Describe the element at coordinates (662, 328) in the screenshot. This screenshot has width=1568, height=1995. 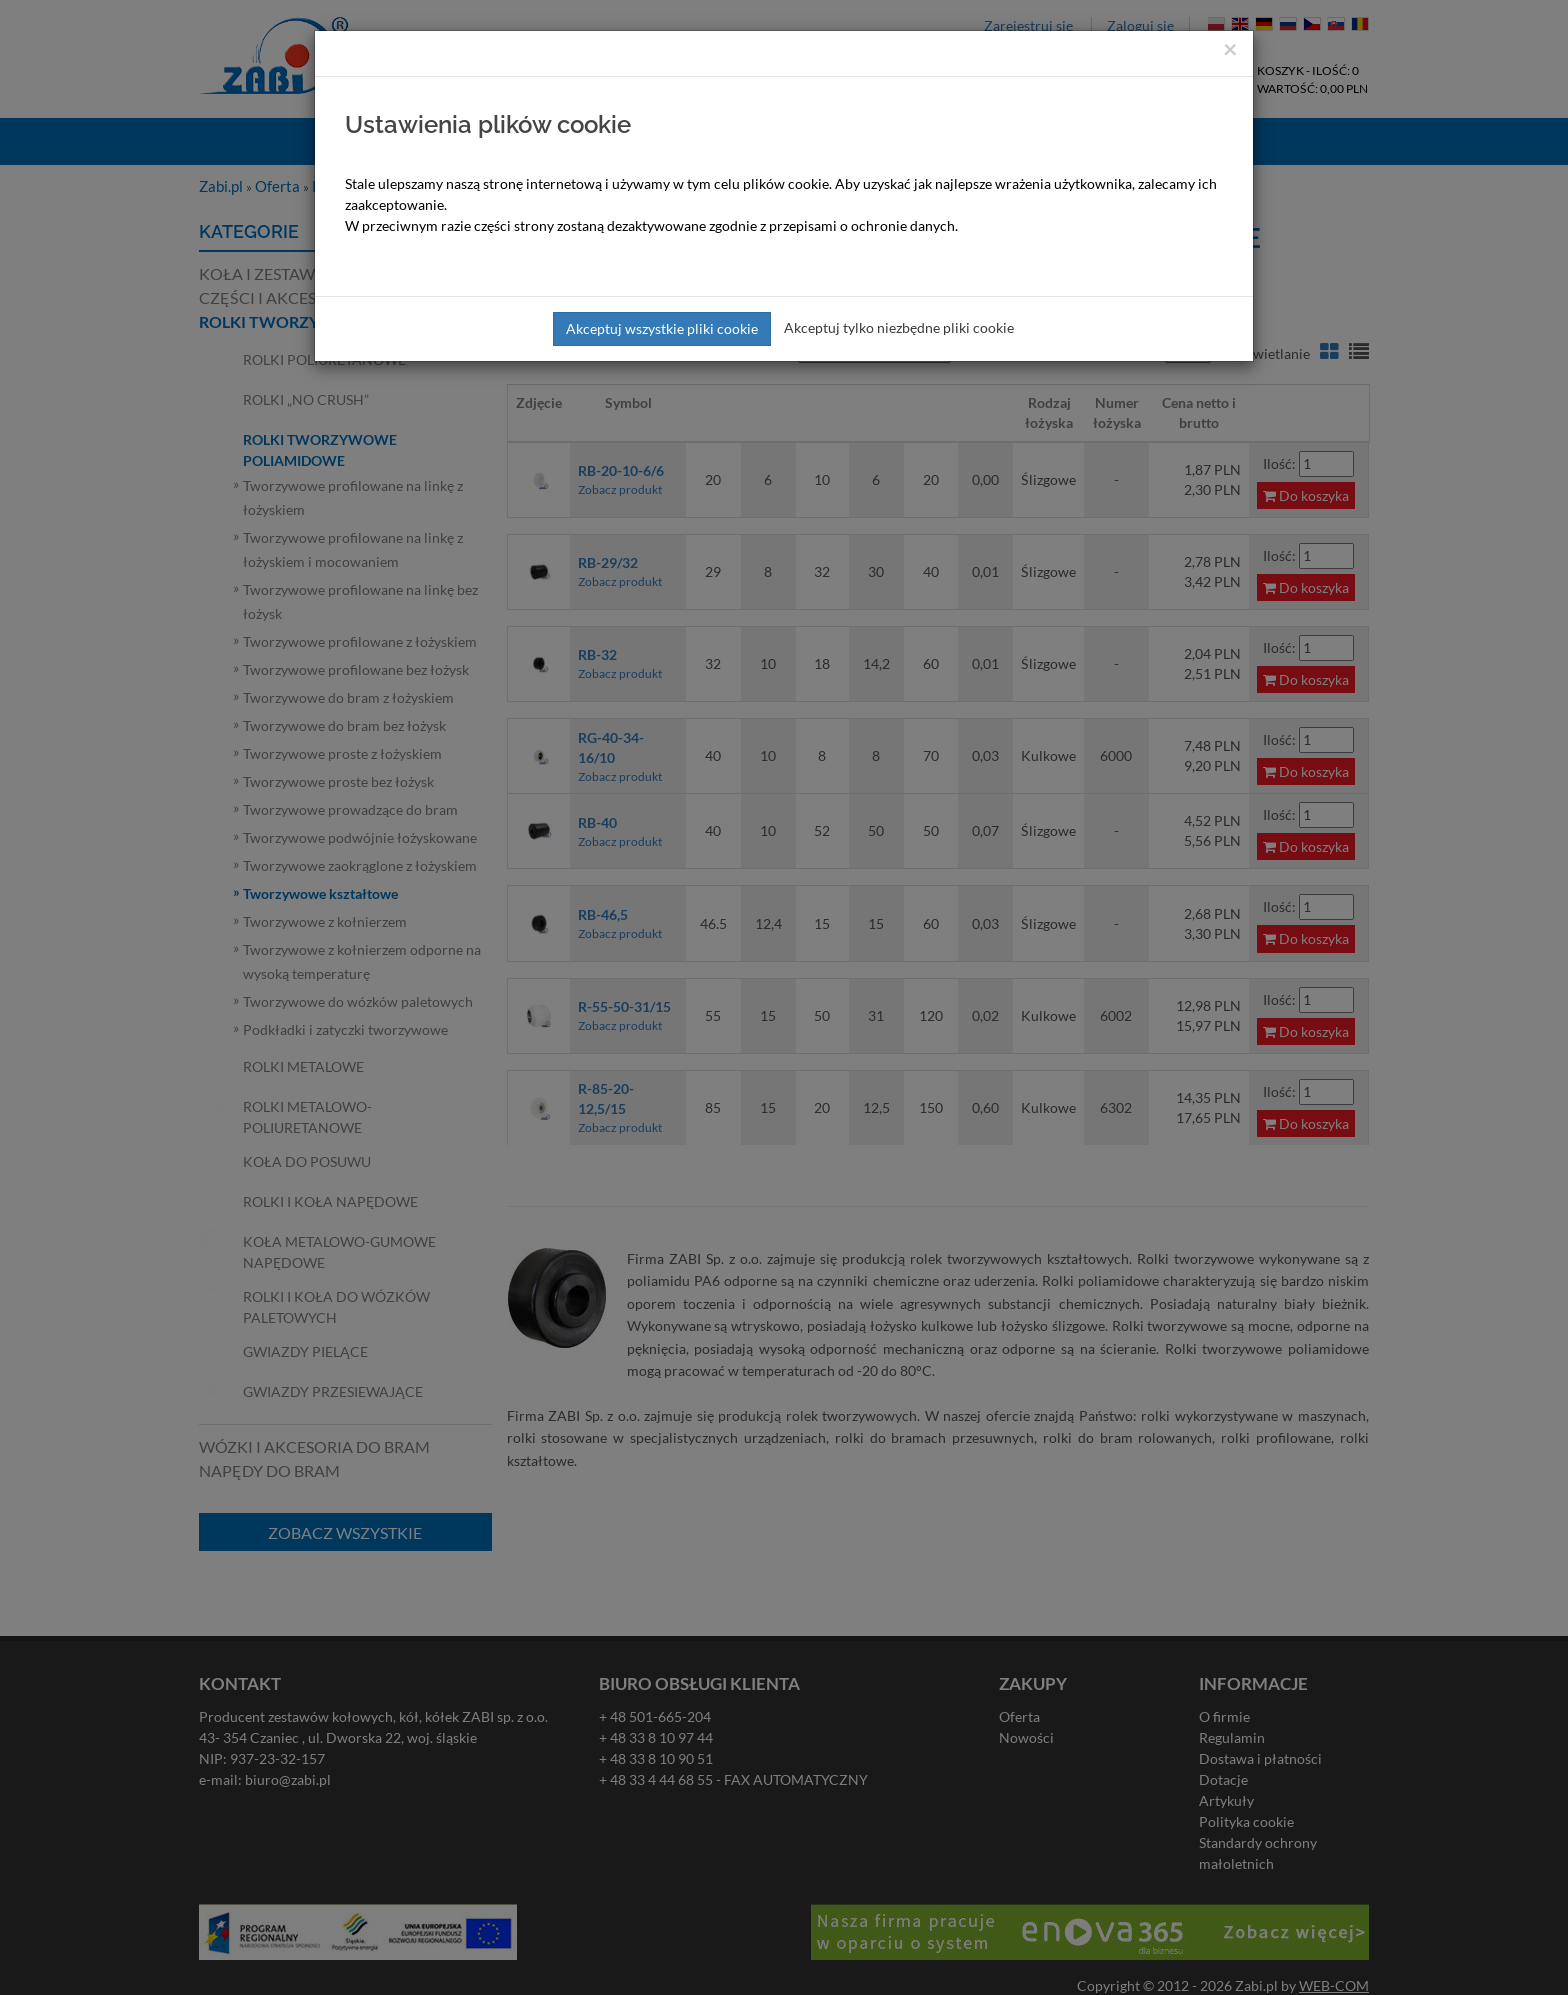
I see `Akceptuj wszystkie pliki cookie` at that location.